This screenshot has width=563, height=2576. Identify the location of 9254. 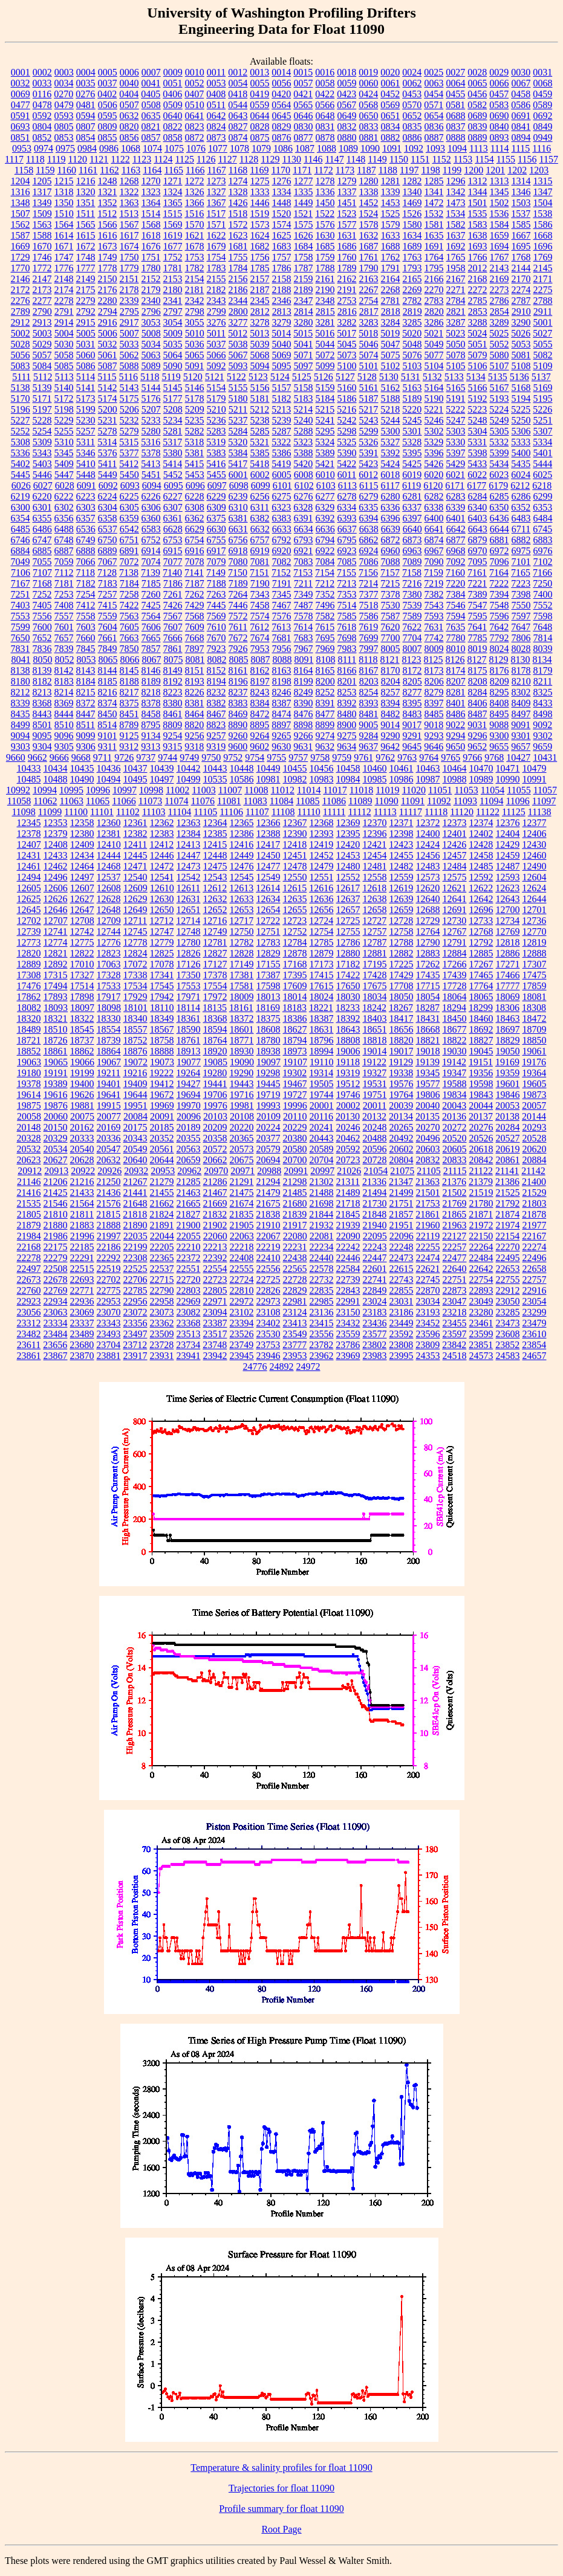
(173, 736).